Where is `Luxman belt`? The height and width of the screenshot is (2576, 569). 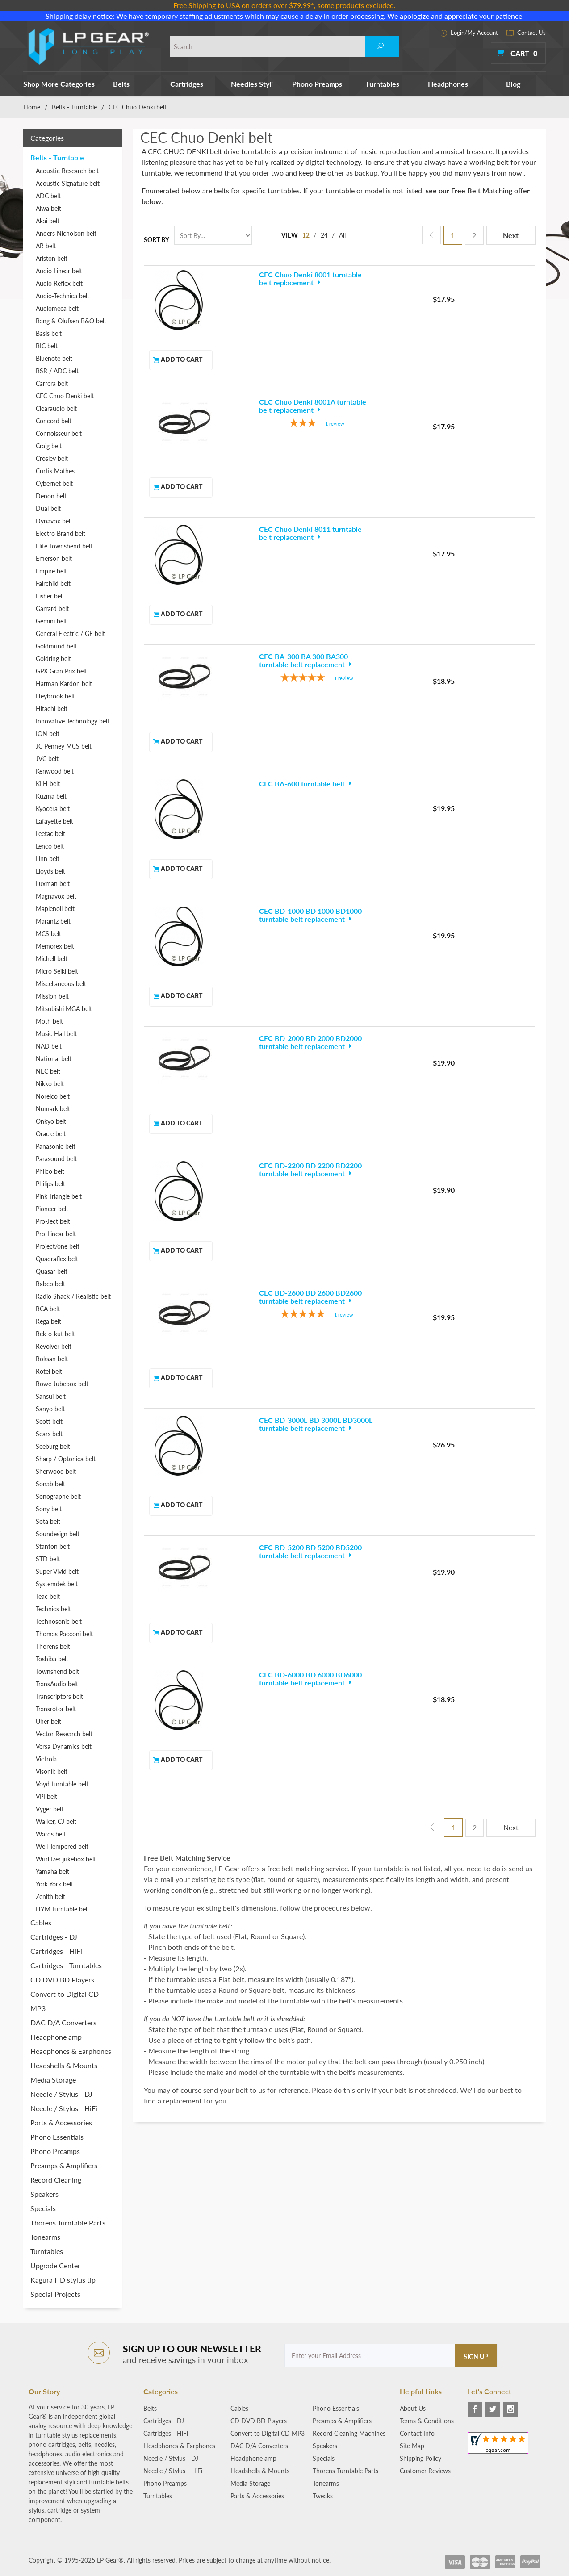
Luxman belt is located at coordinates (53, 883).